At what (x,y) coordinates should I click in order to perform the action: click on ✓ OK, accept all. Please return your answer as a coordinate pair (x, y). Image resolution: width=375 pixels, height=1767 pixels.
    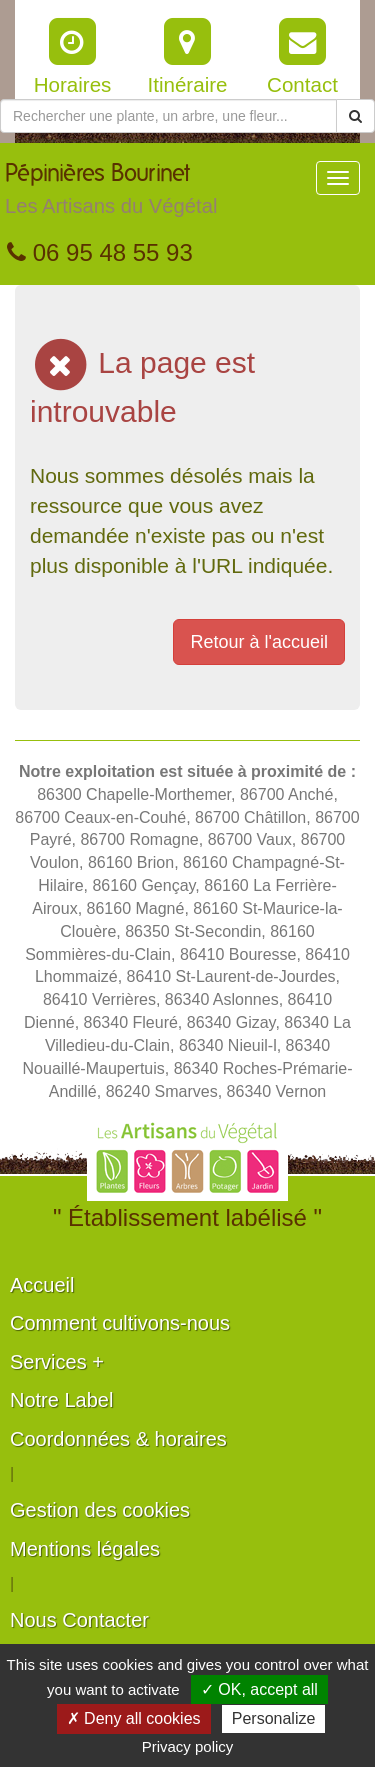
    Looking at the image, I should click on (259, 1689).